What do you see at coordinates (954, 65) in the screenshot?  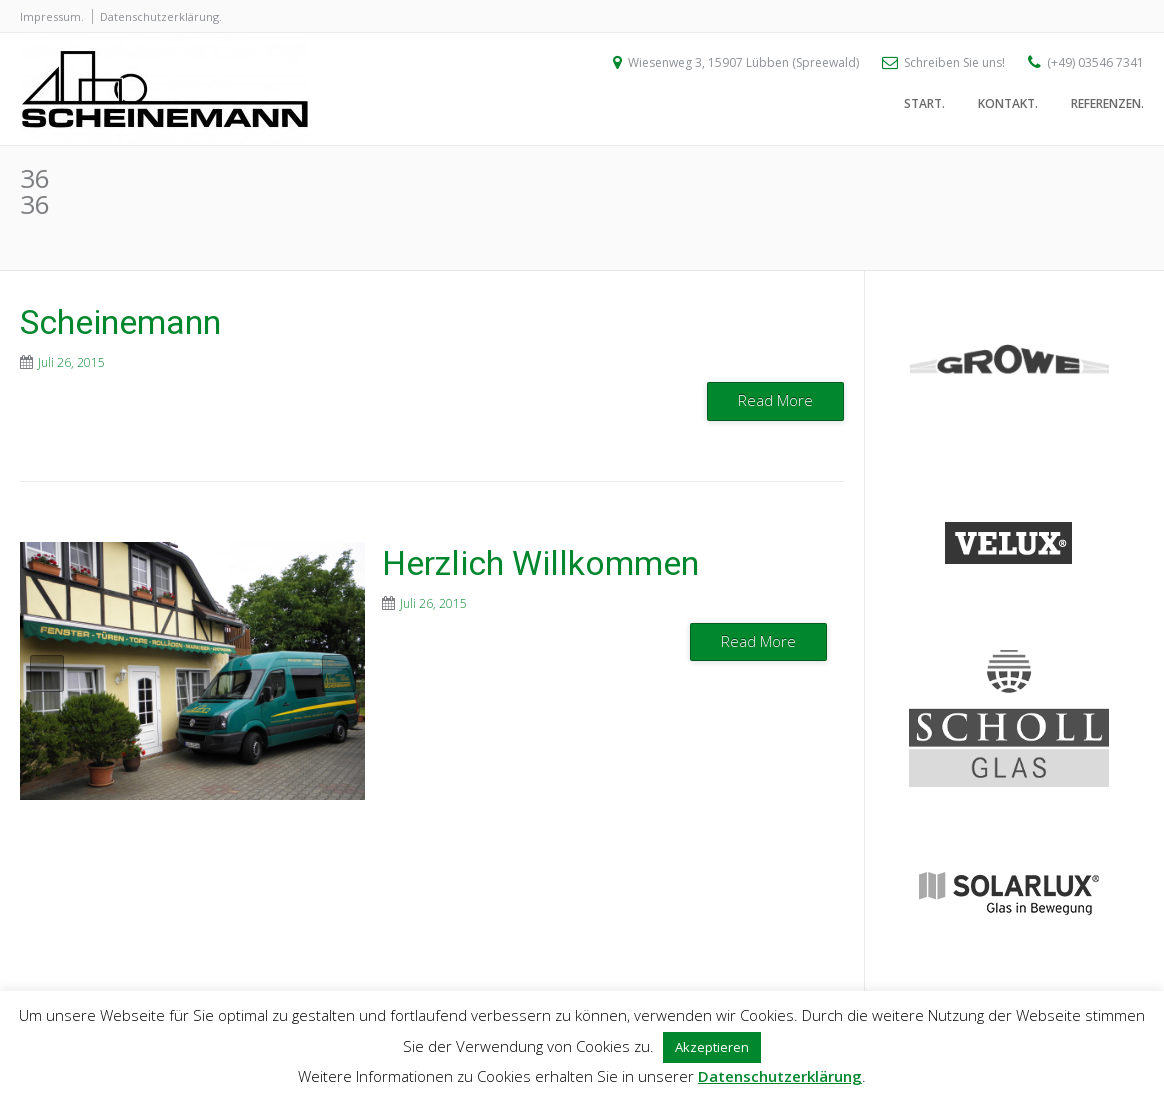 I see `Schreiben Sie uns!` at bounding box center [954, 65].